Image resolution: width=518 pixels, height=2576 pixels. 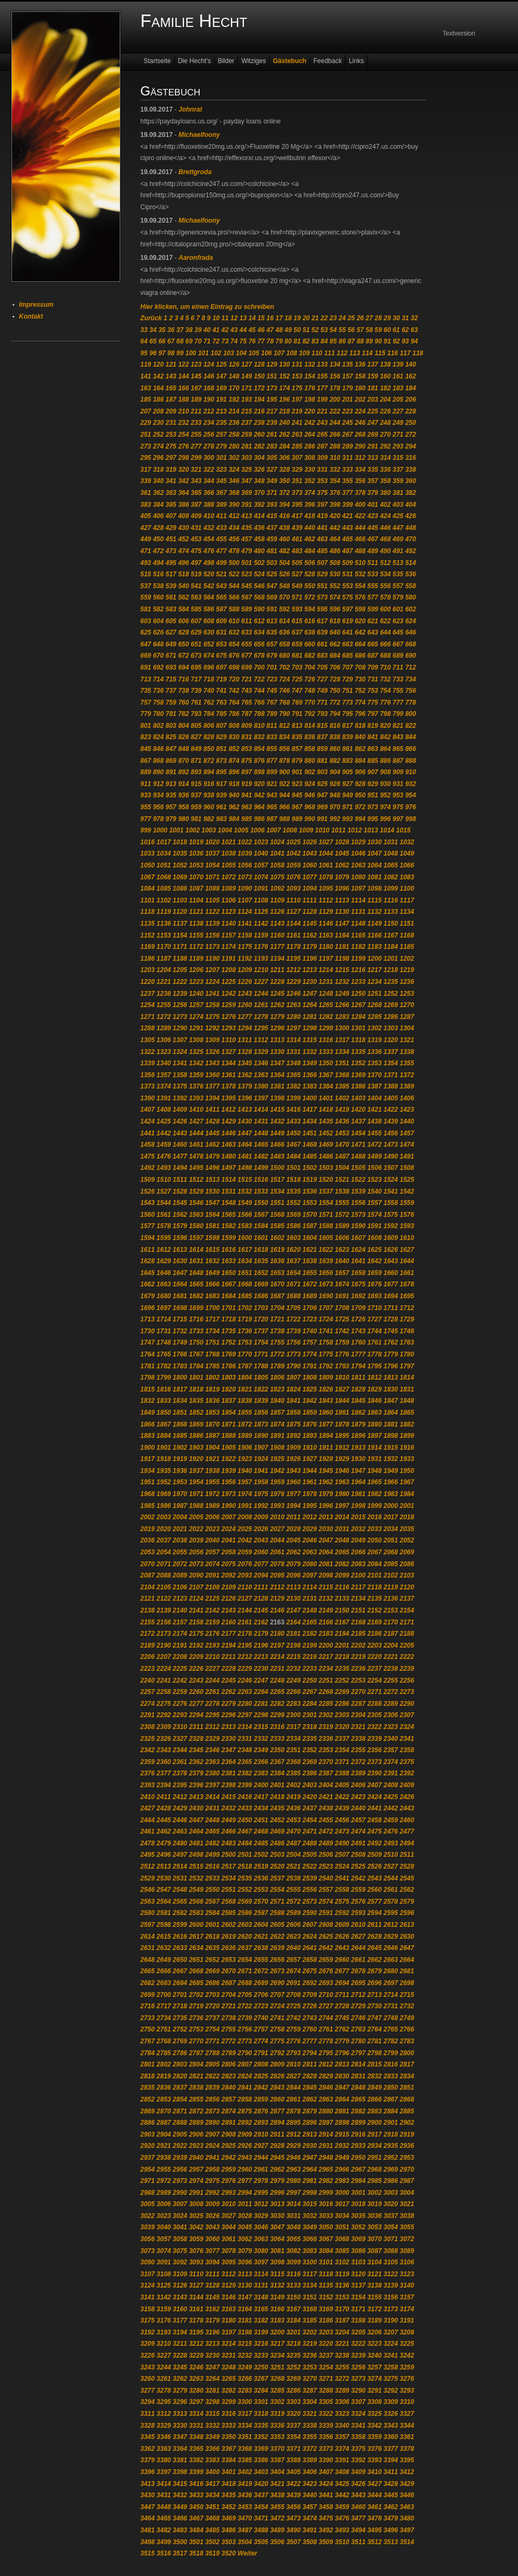 I want to click on 1025, so click(x=293, y=842).